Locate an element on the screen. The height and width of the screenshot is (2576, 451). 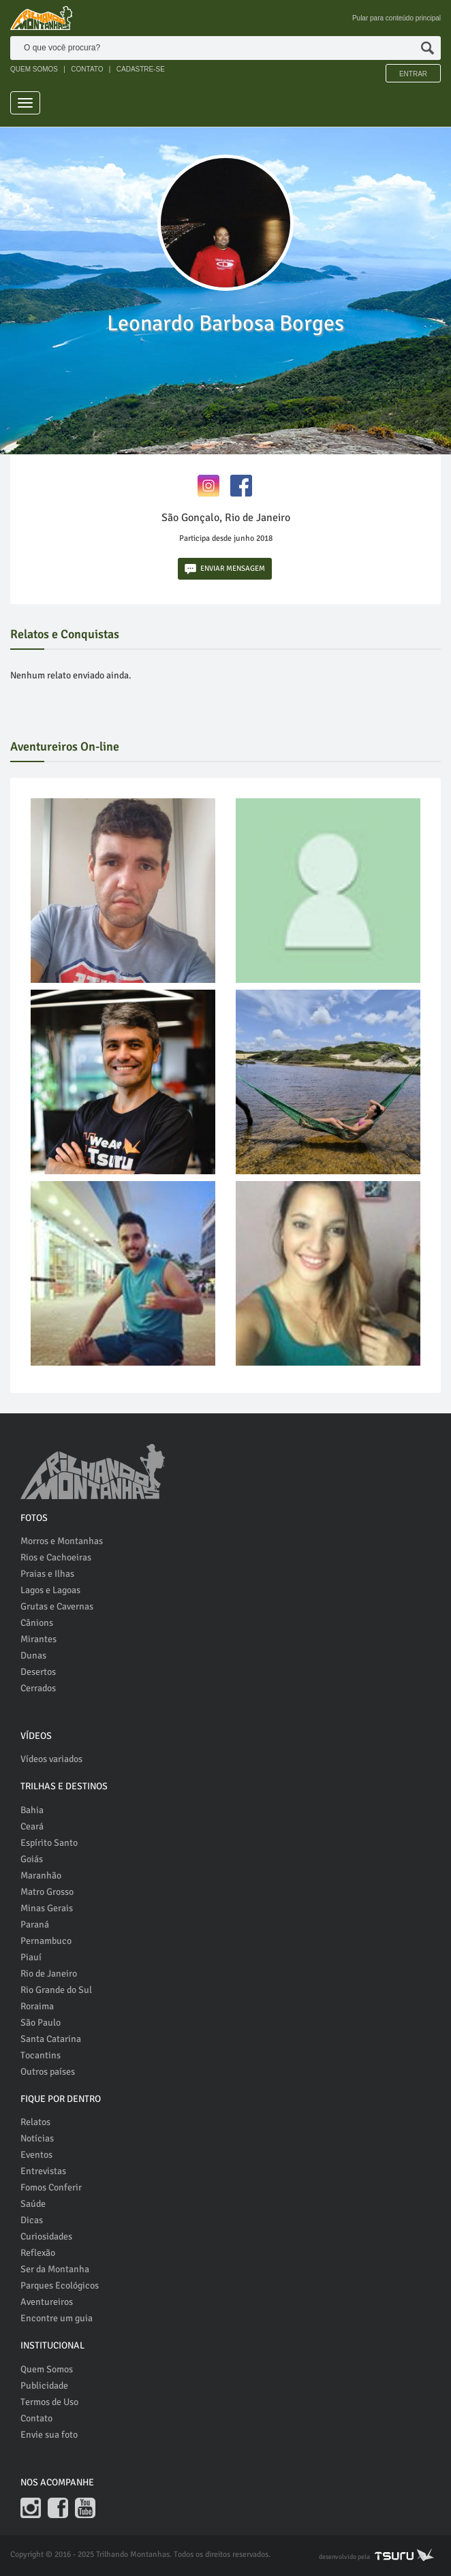
CONTATO is located at coordinates (87, 69).